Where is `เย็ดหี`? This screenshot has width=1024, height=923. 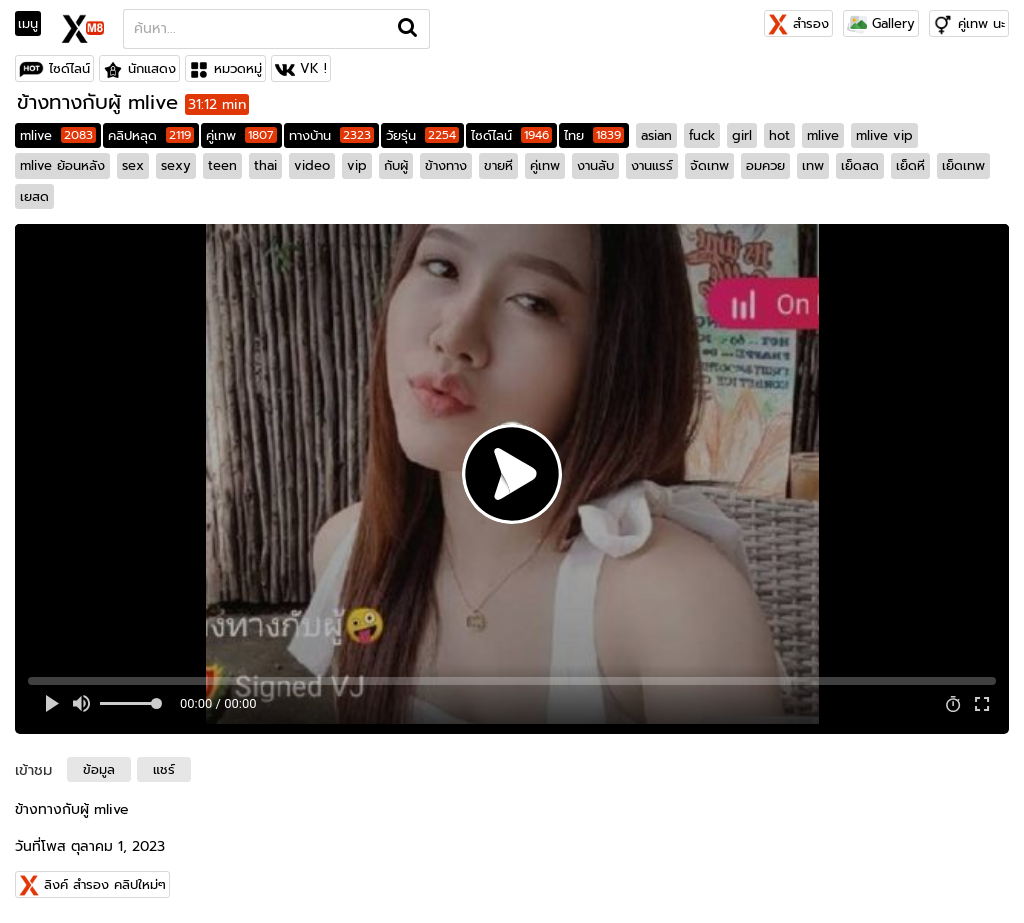
เย็ดหี is located at coordinates (910, 165).